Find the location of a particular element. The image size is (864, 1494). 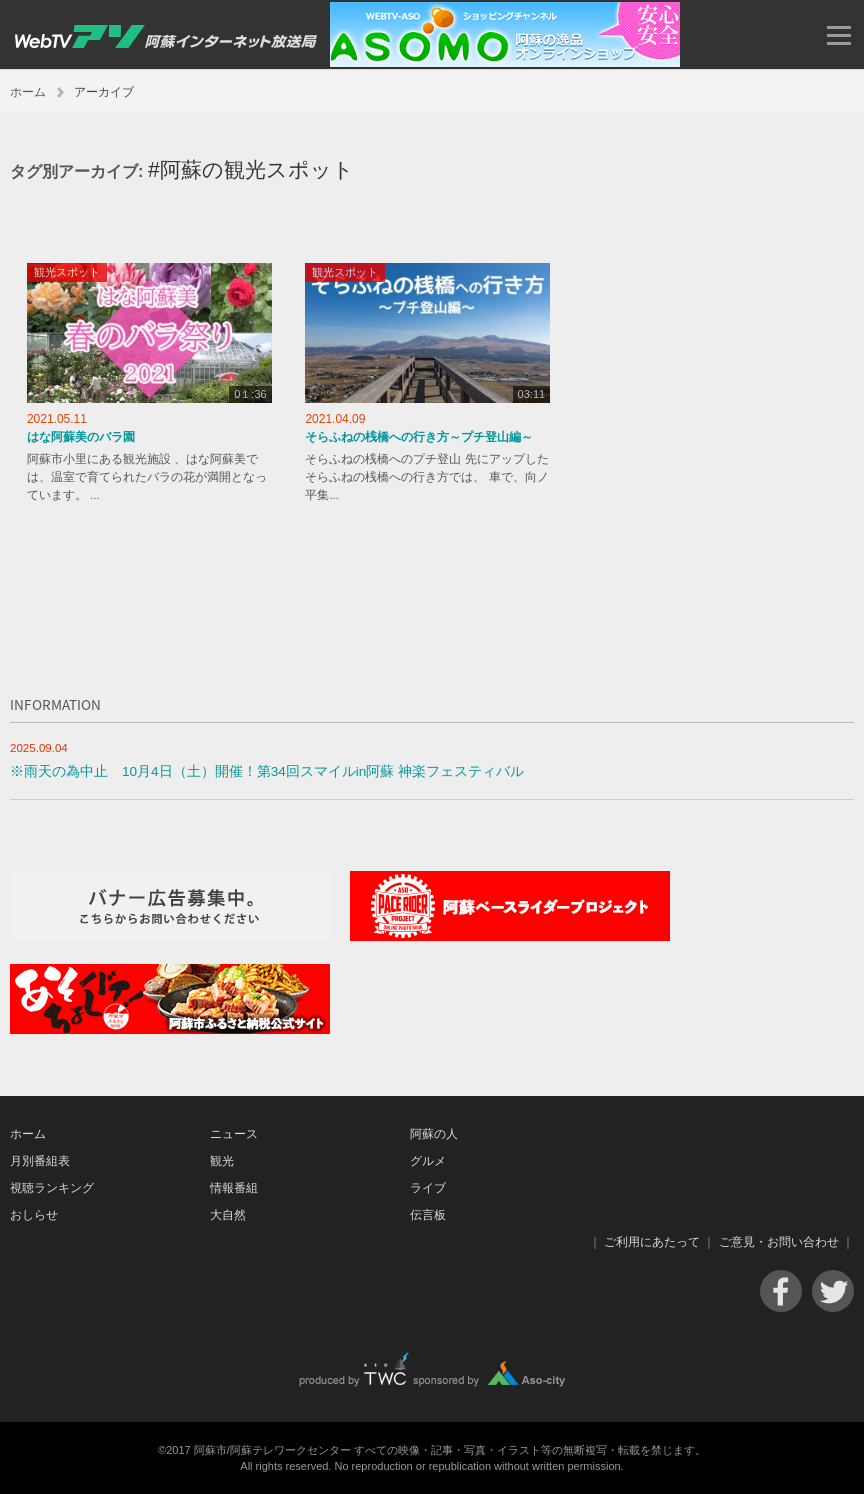

Facebook is located at coordinates (781, 1291).